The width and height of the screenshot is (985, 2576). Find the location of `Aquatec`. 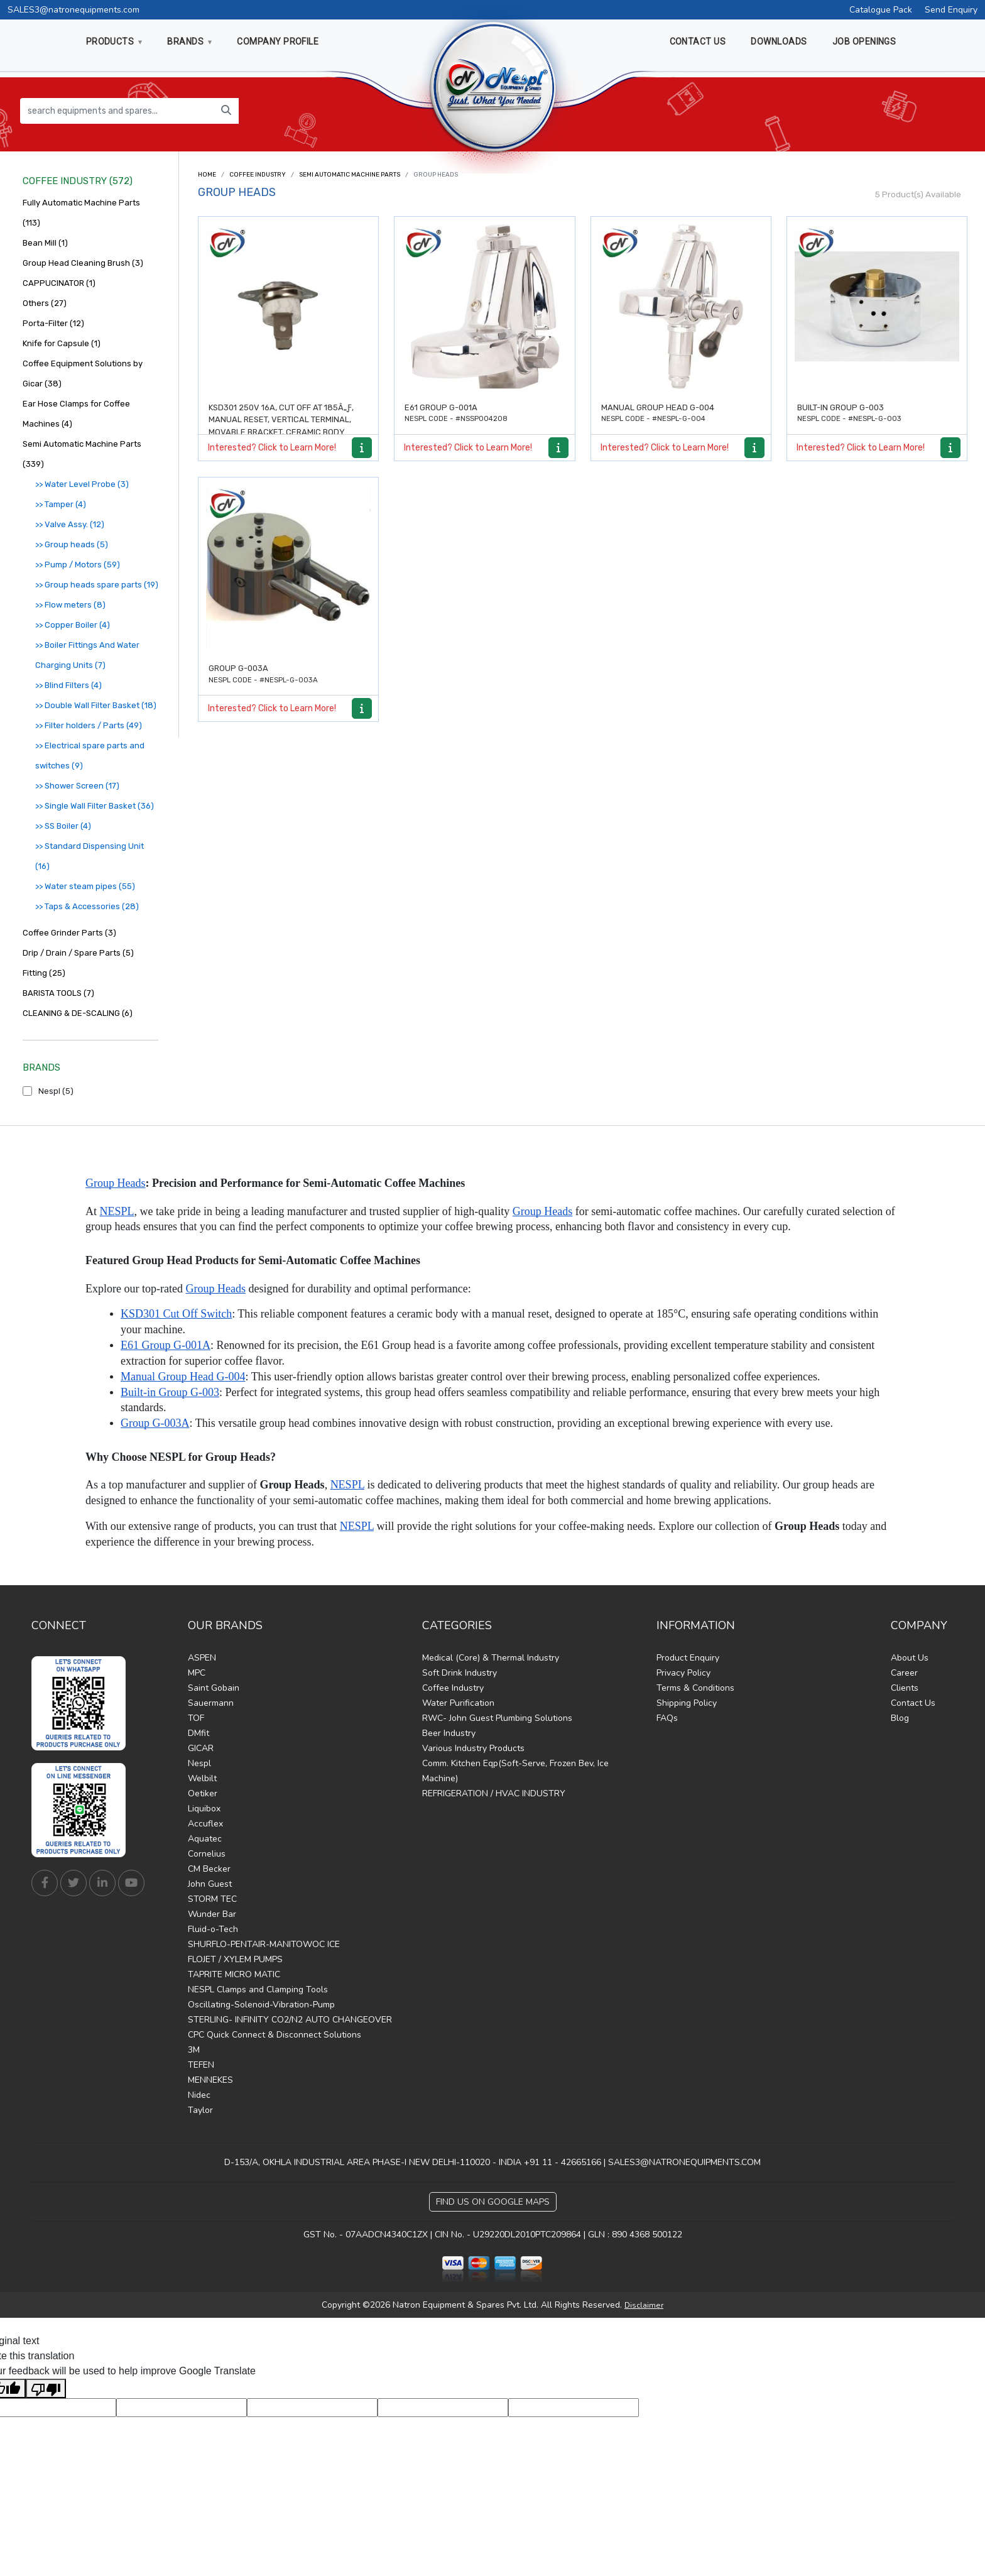

Aquatec is located at coordinates (205, 1839).